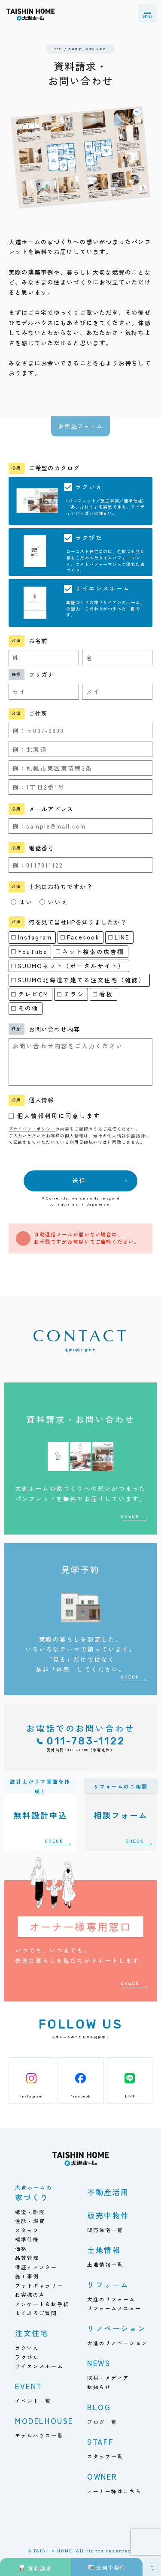  What do you see at coordinates (114, 2491) in the screenshot?
I see `オーナー様はこちら` at bounding box center [114, 2491].